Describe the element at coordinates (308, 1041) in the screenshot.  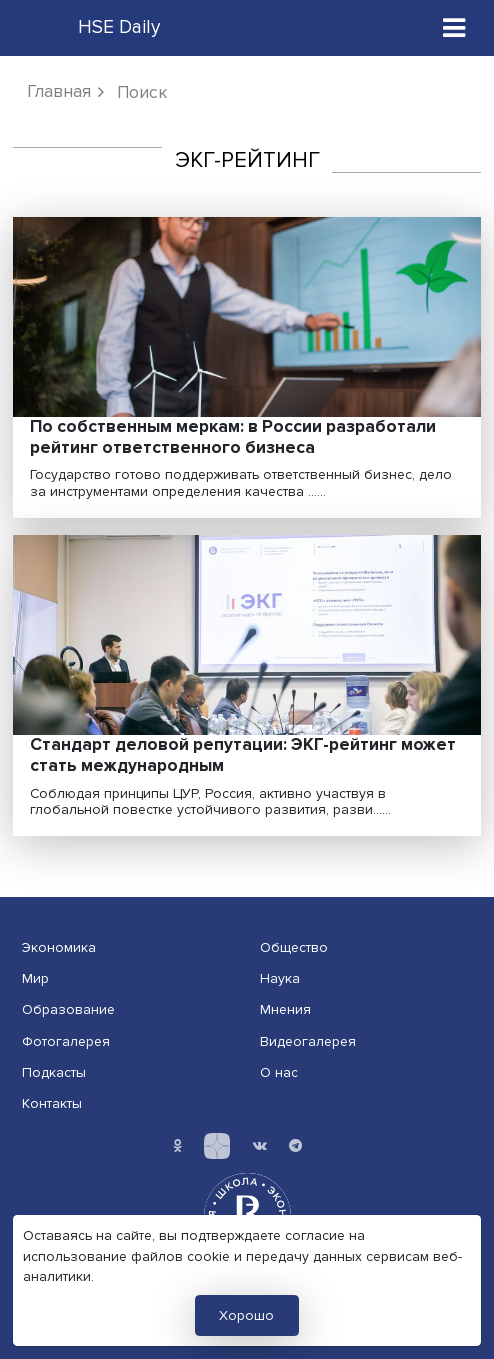
I see `Видеогалерея` at that location.